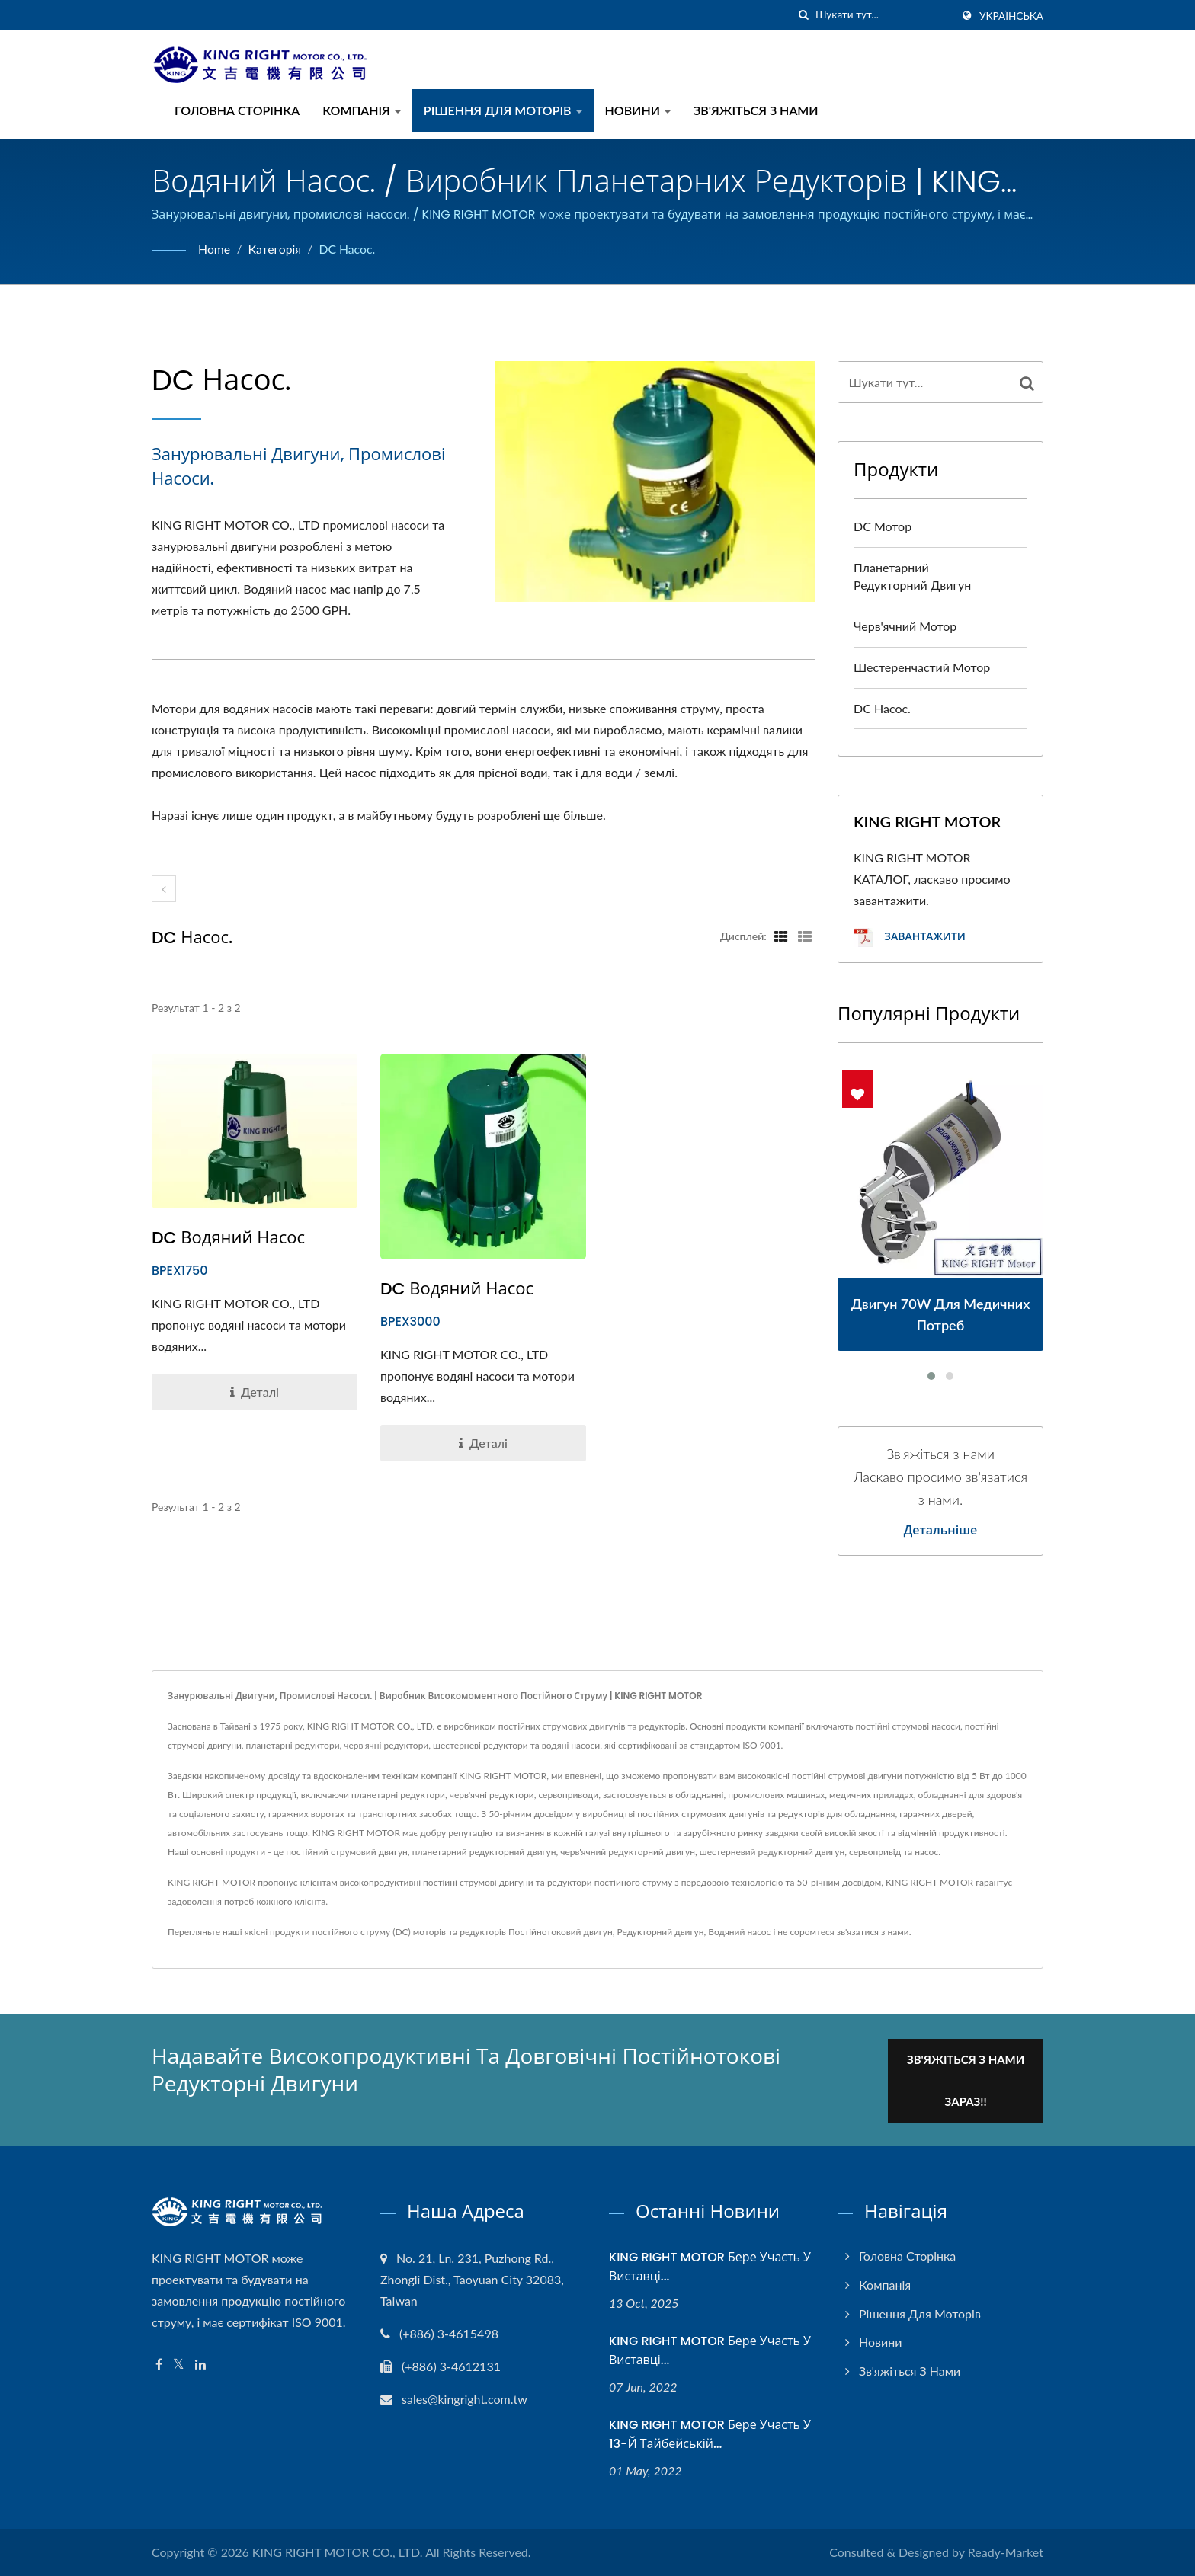 The width and height of the screenshot is (1195, 2576). I want to click on Рішення для моторів, so click(503, 110).